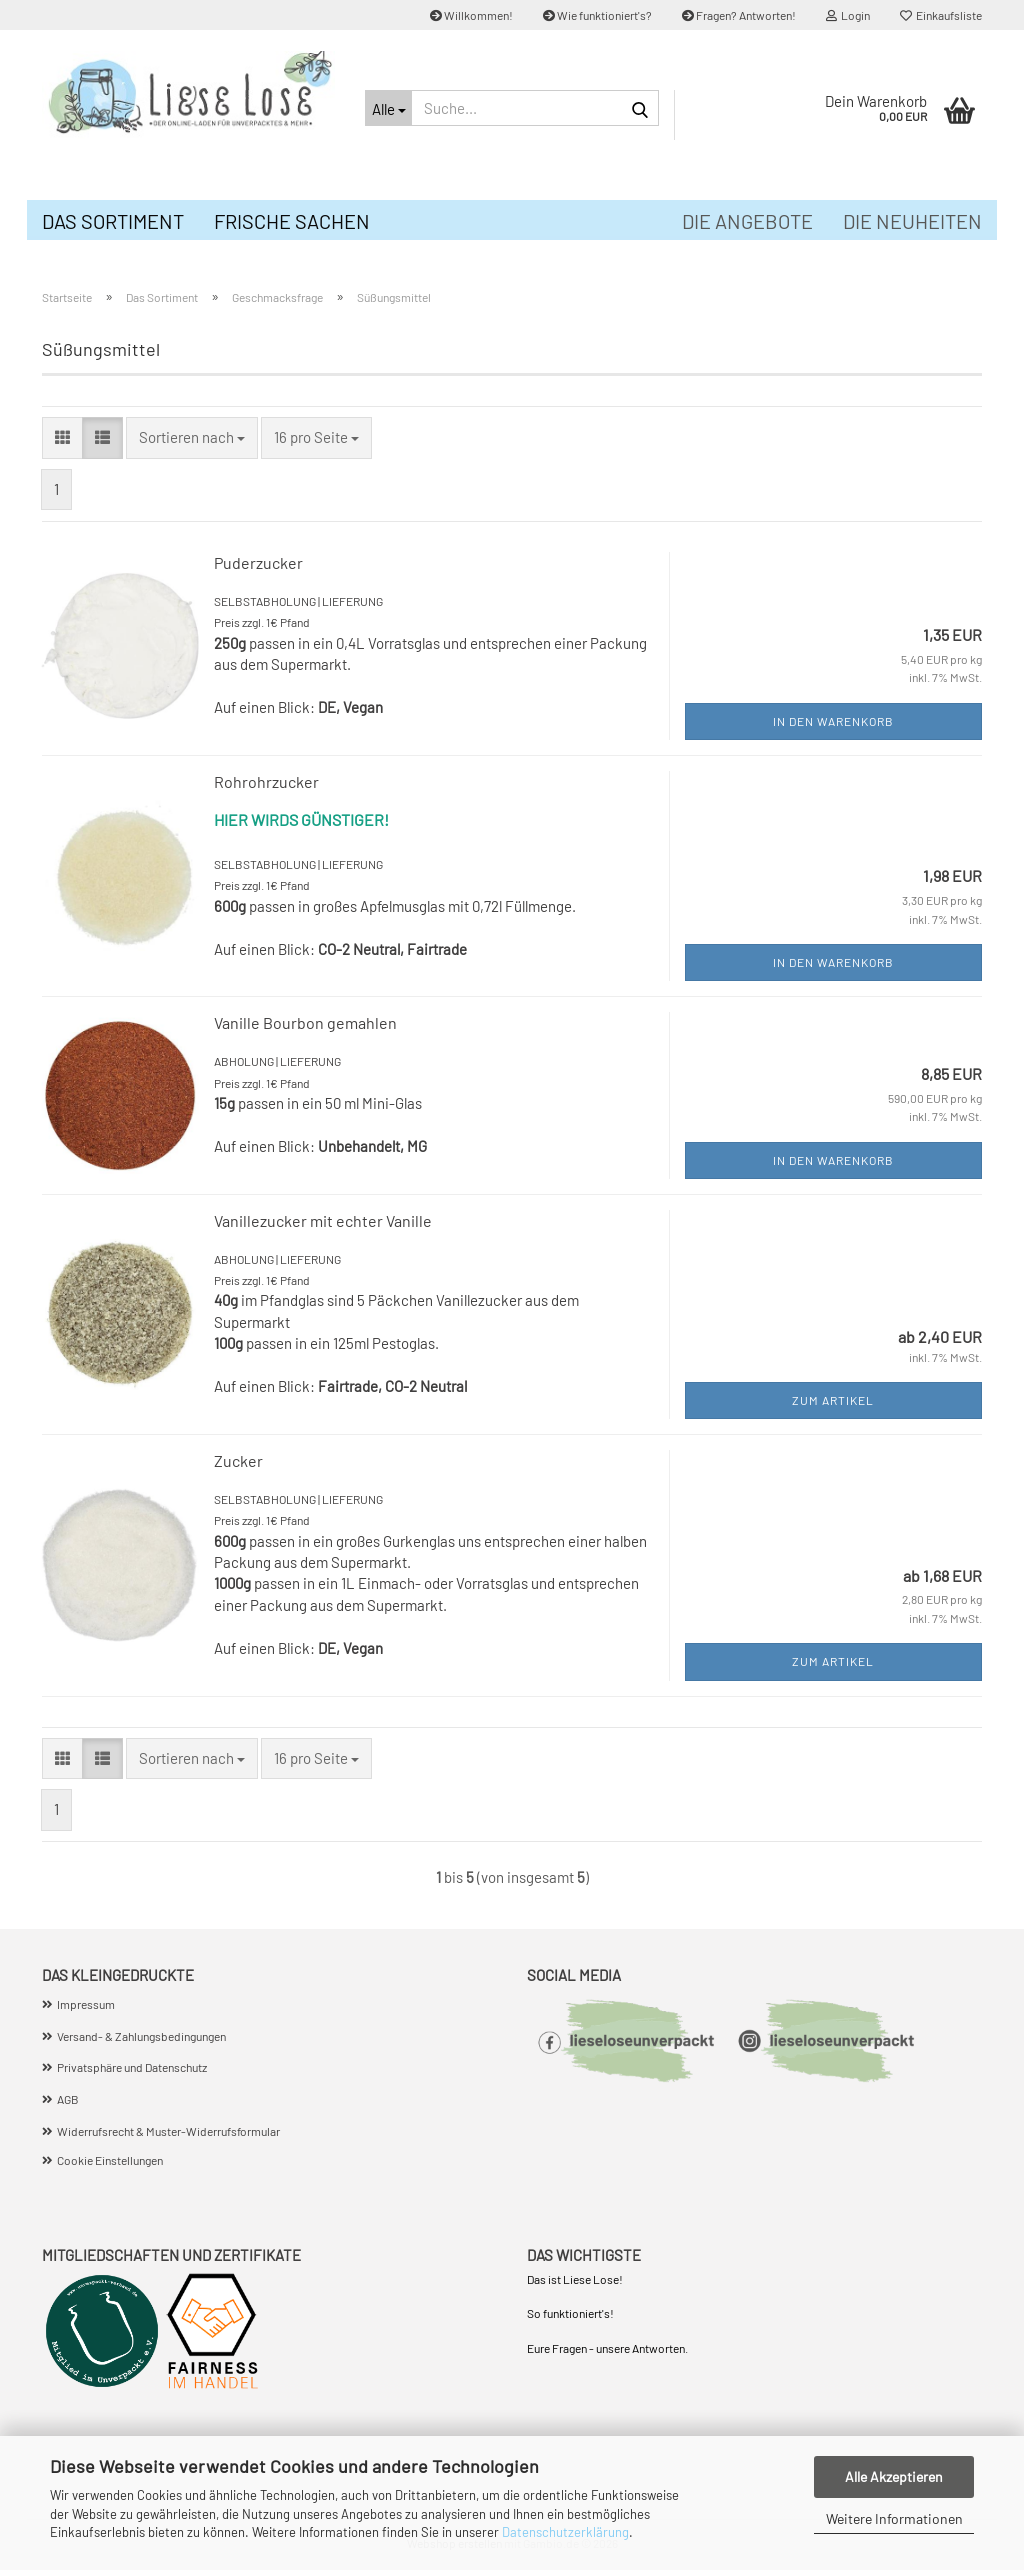  I want to click on Eure Fragen - unsere Antworten., so click(607, 2348).